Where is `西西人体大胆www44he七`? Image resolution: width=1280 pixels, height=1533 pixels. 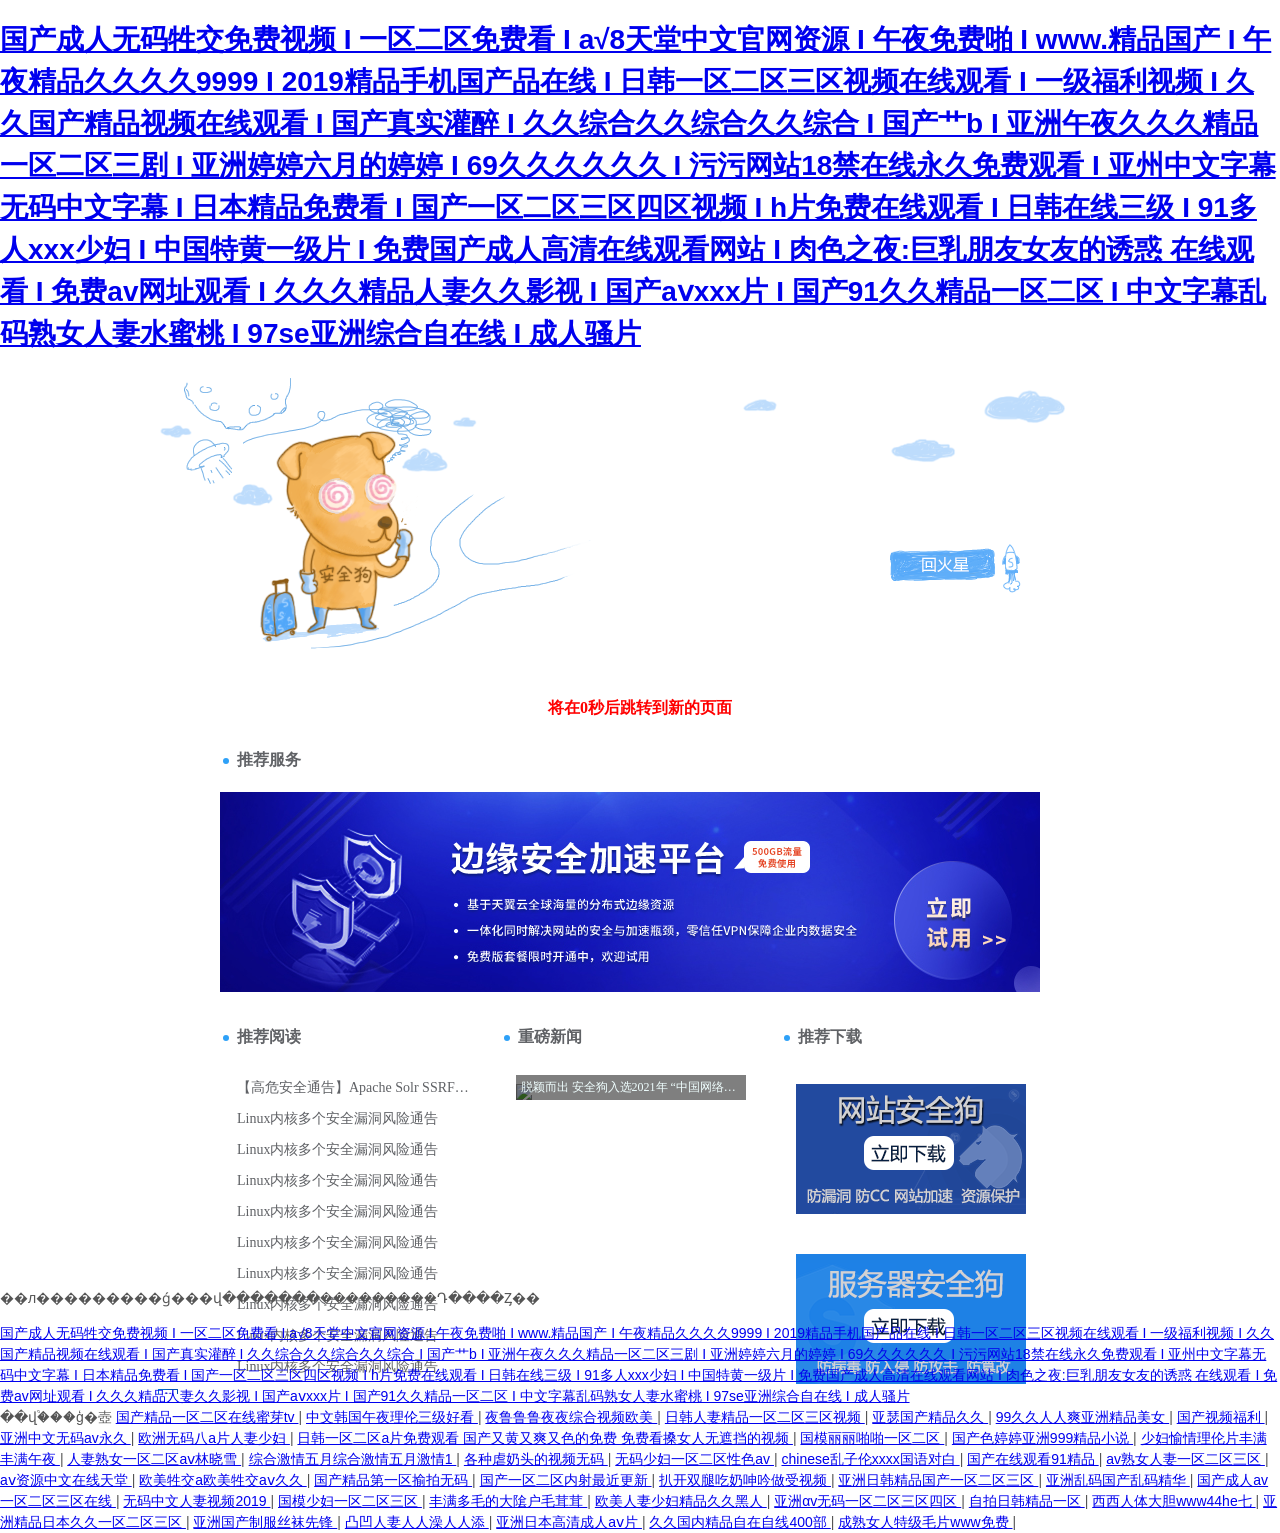 西西人体大胆www44he七 is located at coordinates (1173, 1501).